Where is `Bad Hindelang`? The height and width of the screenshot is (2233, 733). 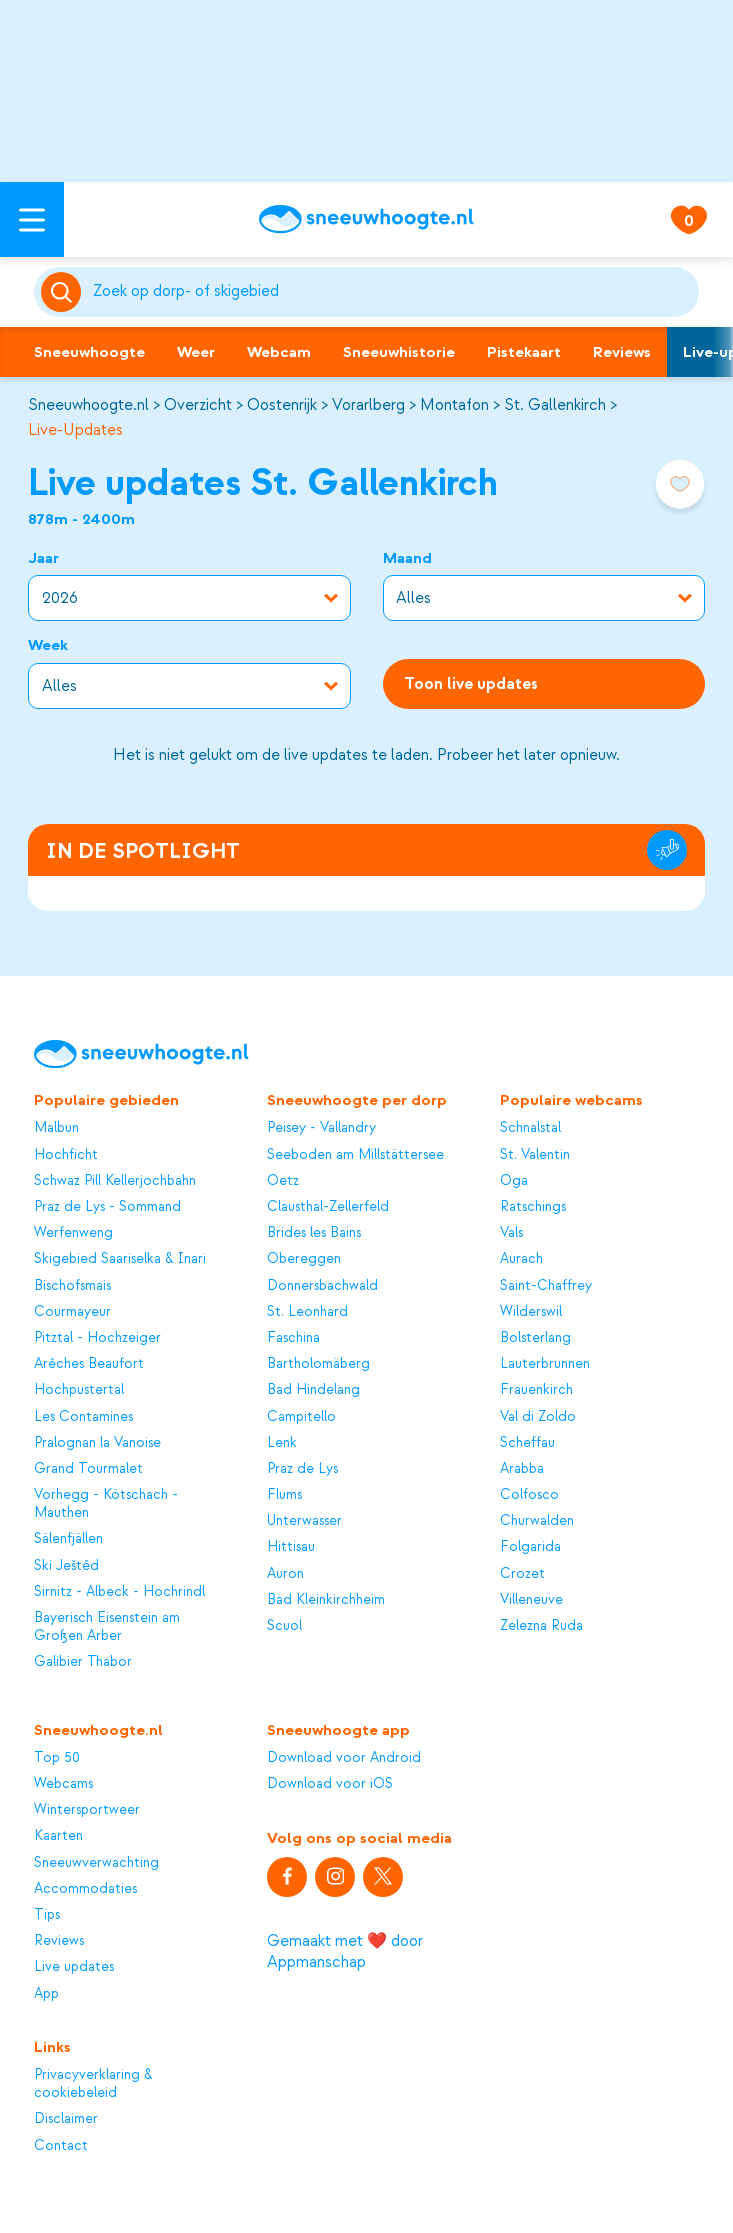 Bad Hindelang is located at coordinates (313, 1389).